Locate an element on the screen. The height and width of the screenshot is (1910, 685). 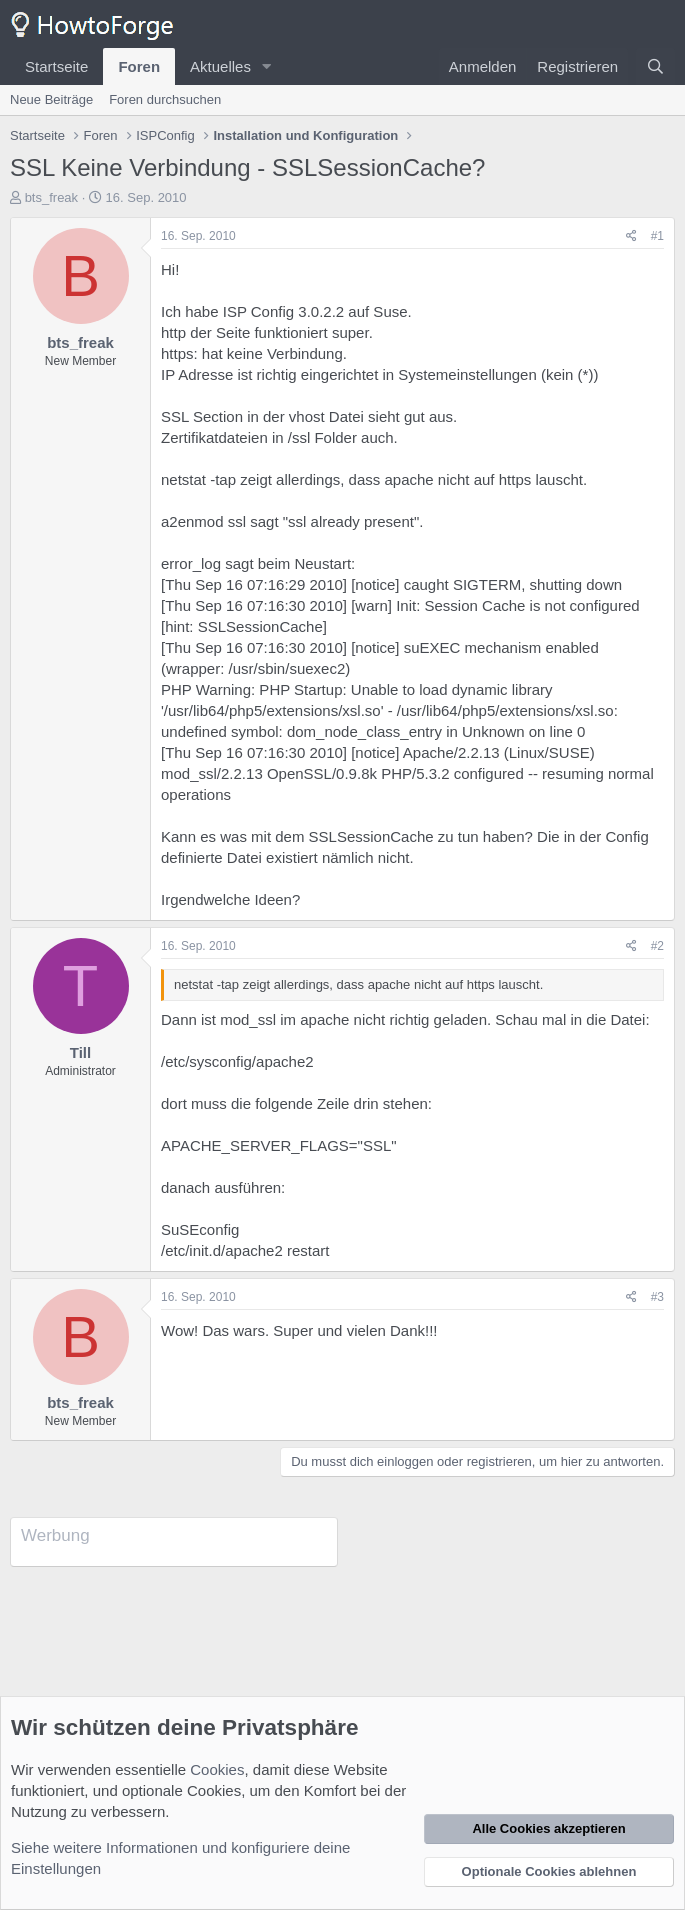
[Teilen] is located at coordinates (631, 236).